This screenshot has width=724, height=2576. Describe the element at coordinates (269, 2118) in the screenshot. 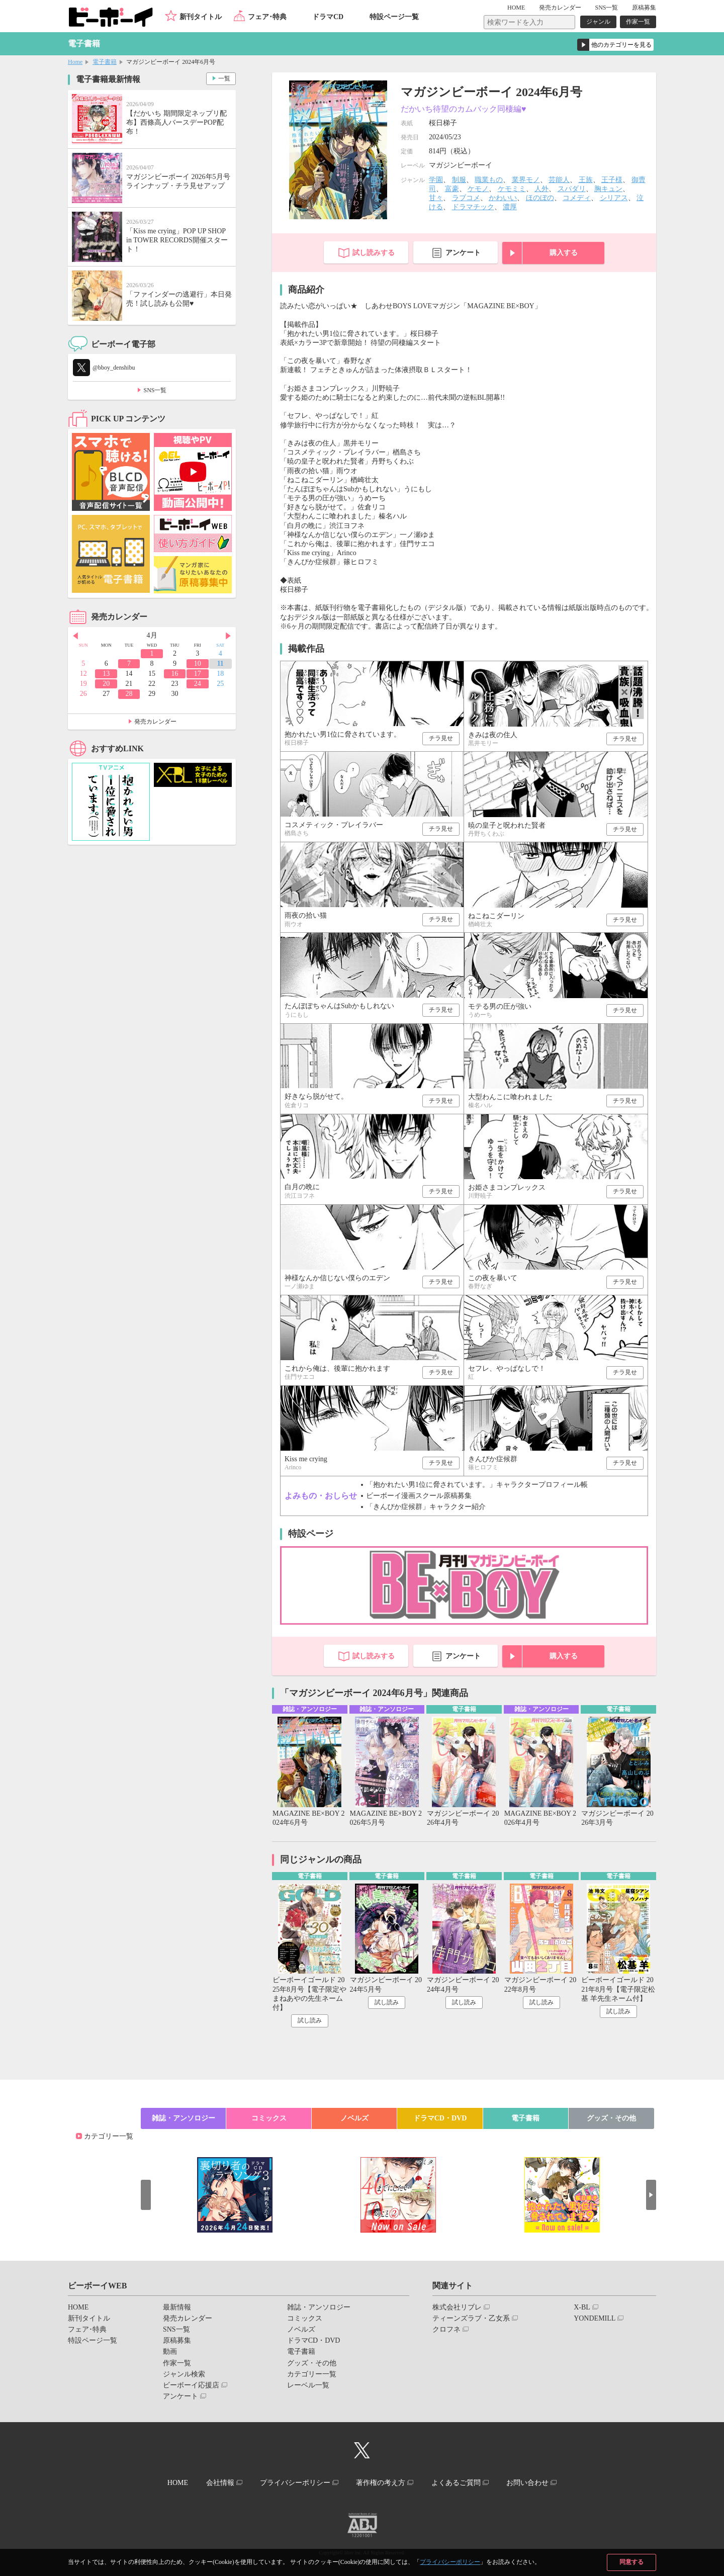

I see `コミックス` at that location.